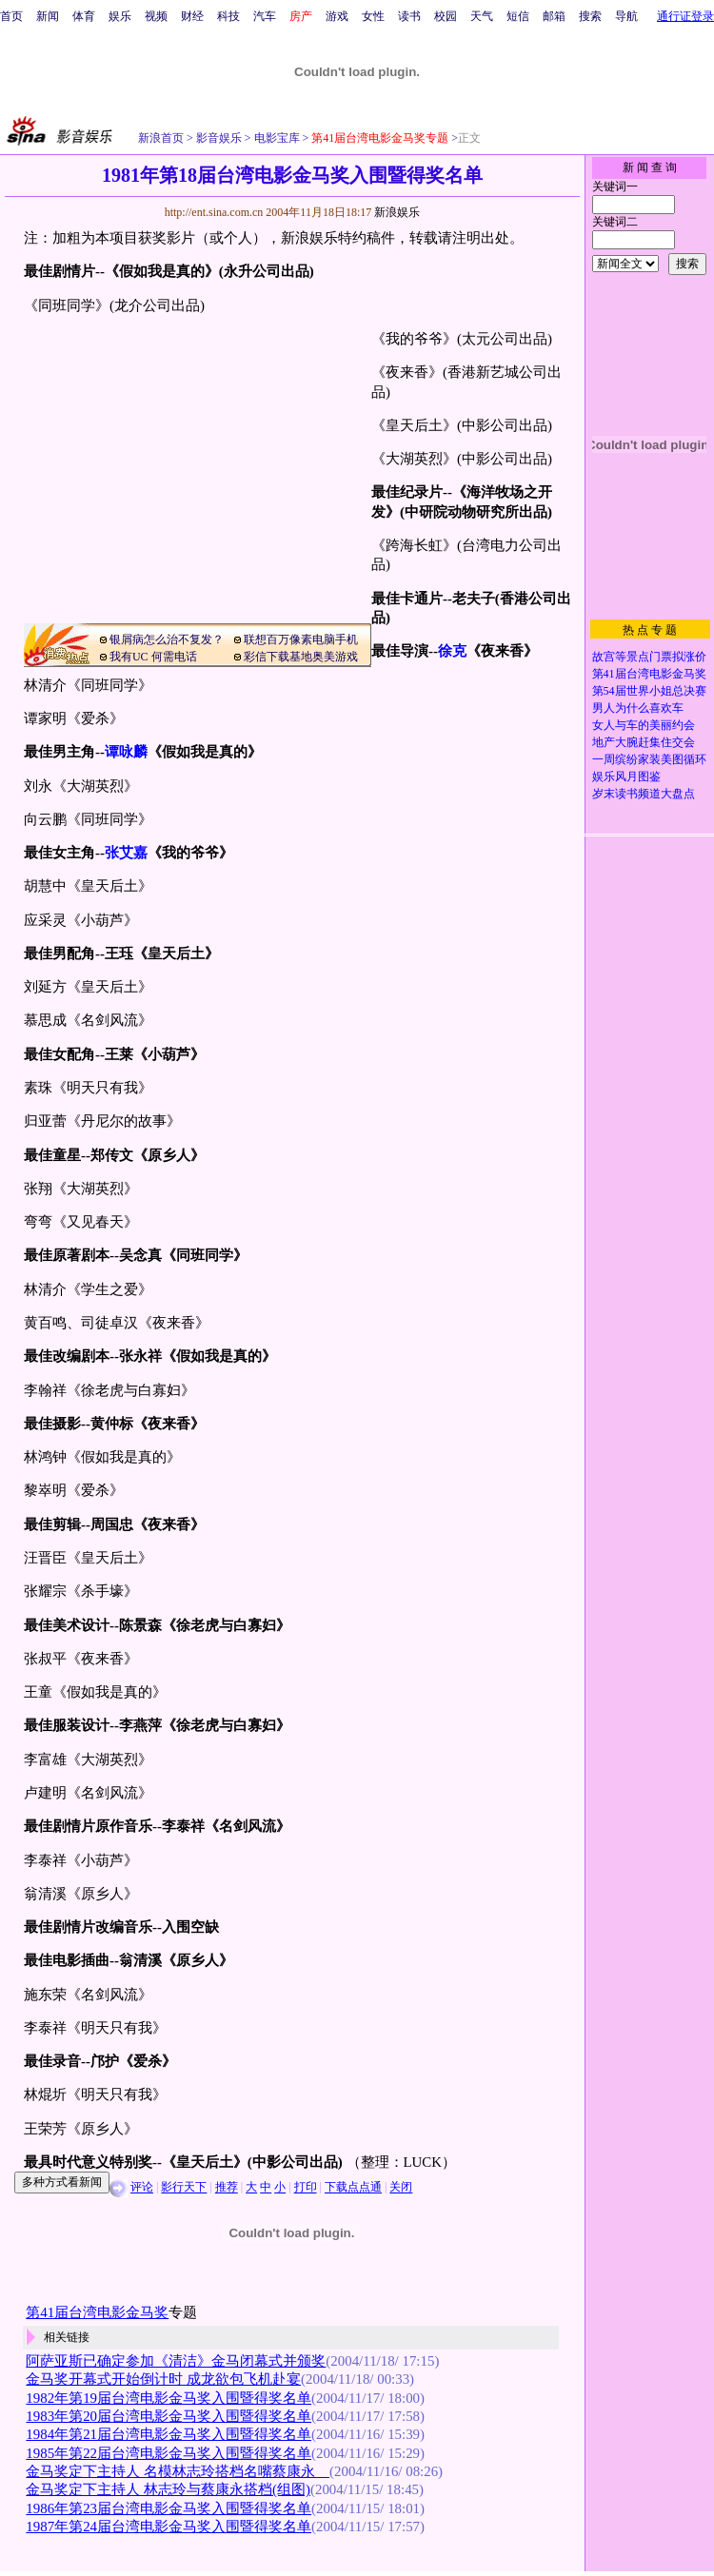 The height and width of the screenshot is (2576, 714). Describe the element at coordinates (590, 16) in the screenshot. I see `搜索` at that location.